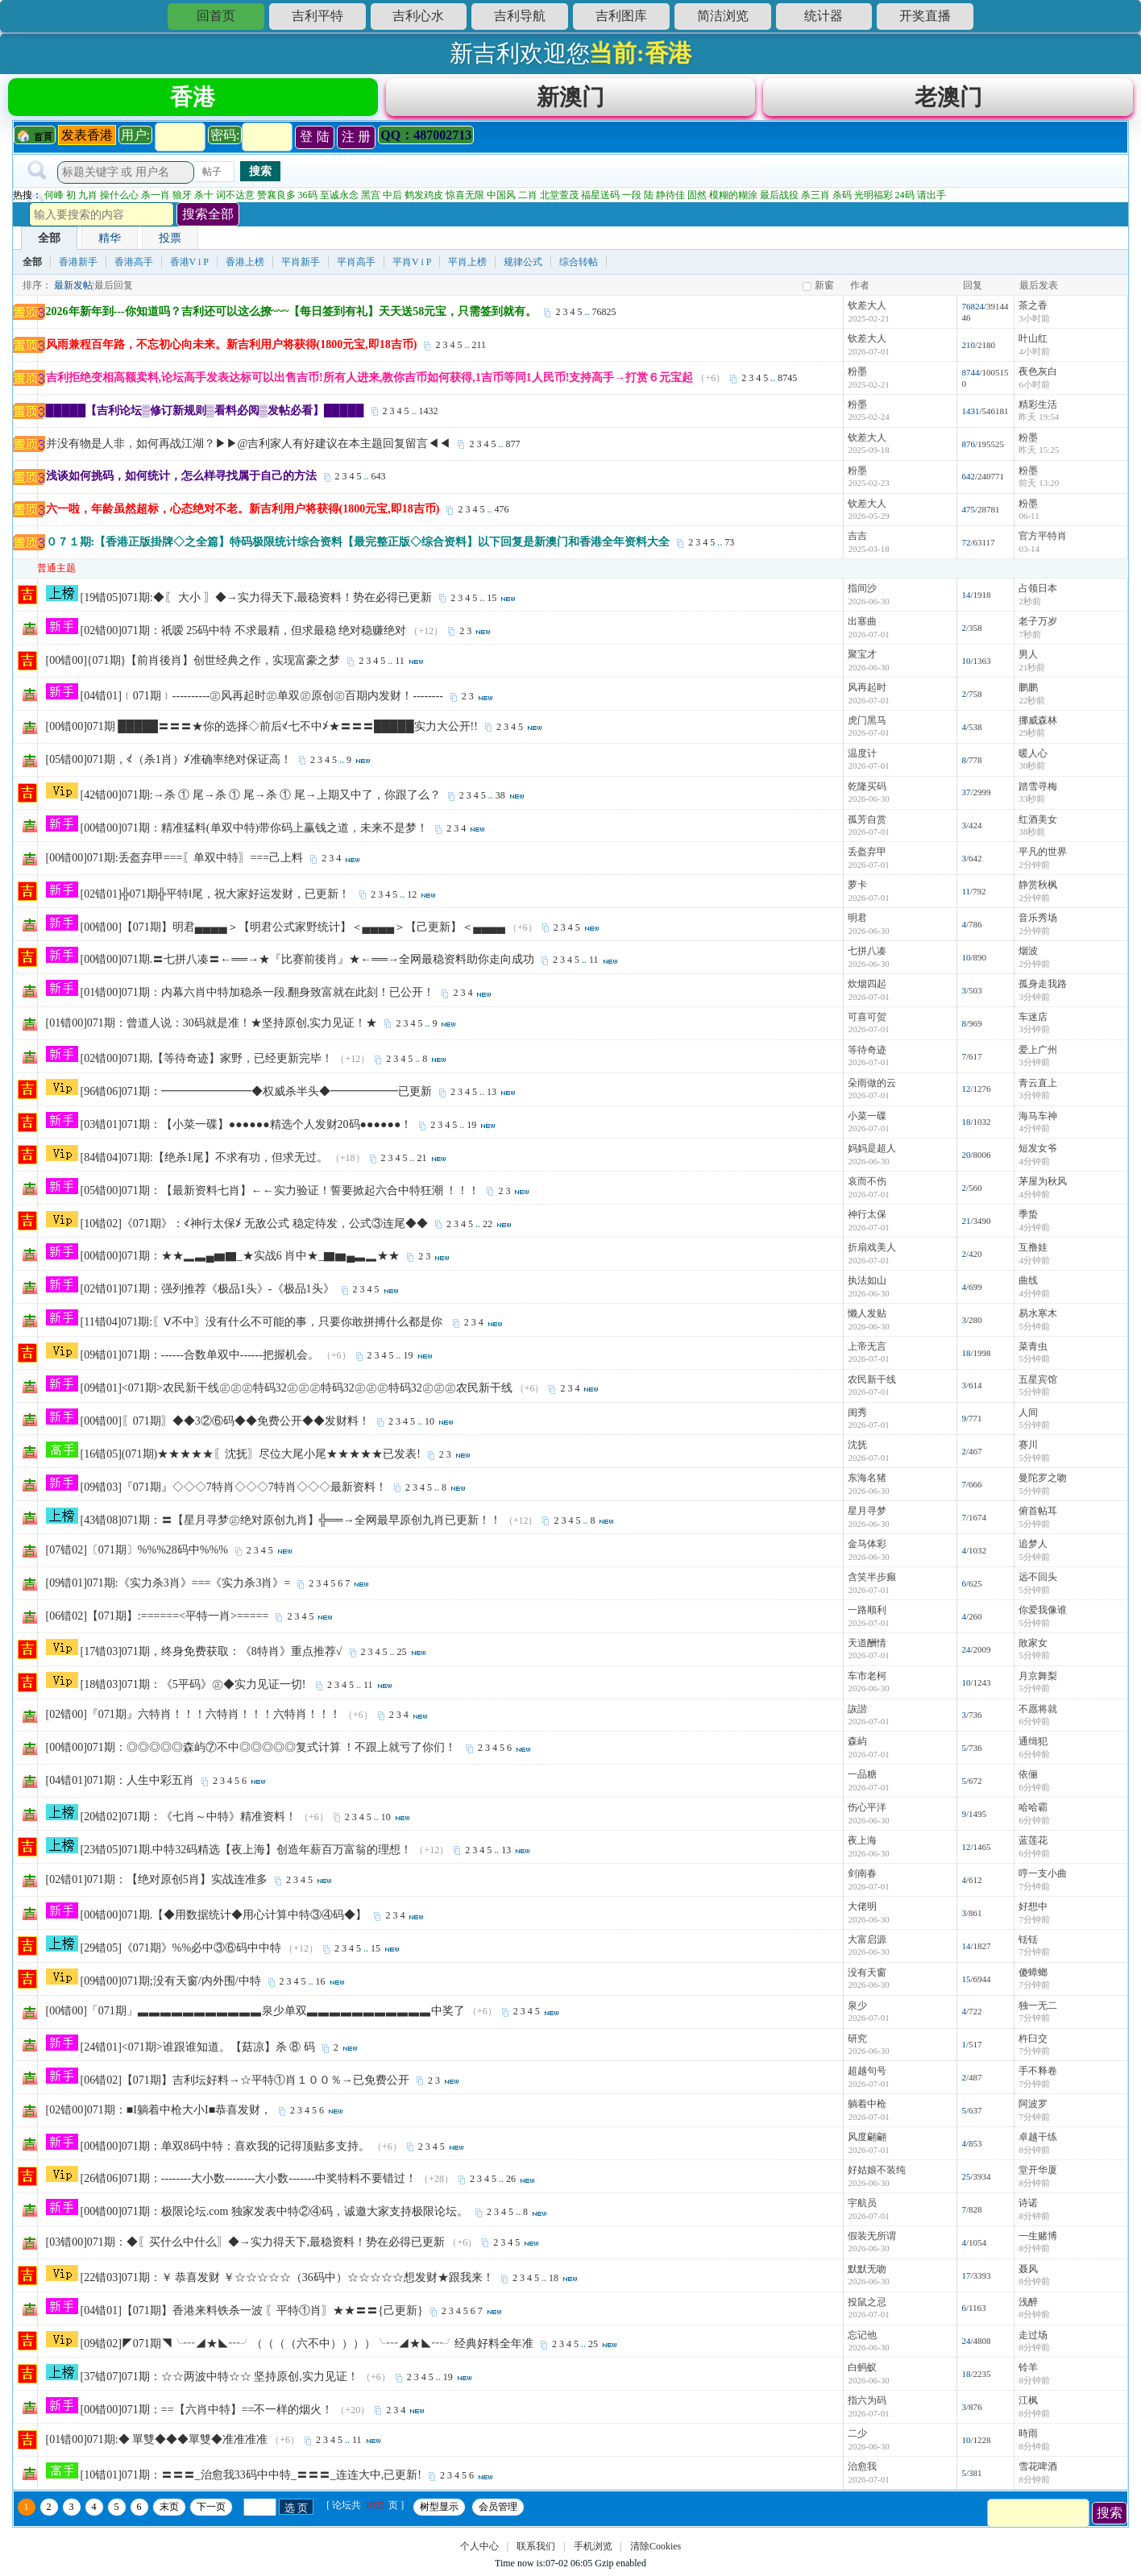 The width and height of the screenshot is (1141, 2576). What do you see at coordinates (1032, 834) in the screenshot?
I see `38秒前` at bounding box center [1032, 834].